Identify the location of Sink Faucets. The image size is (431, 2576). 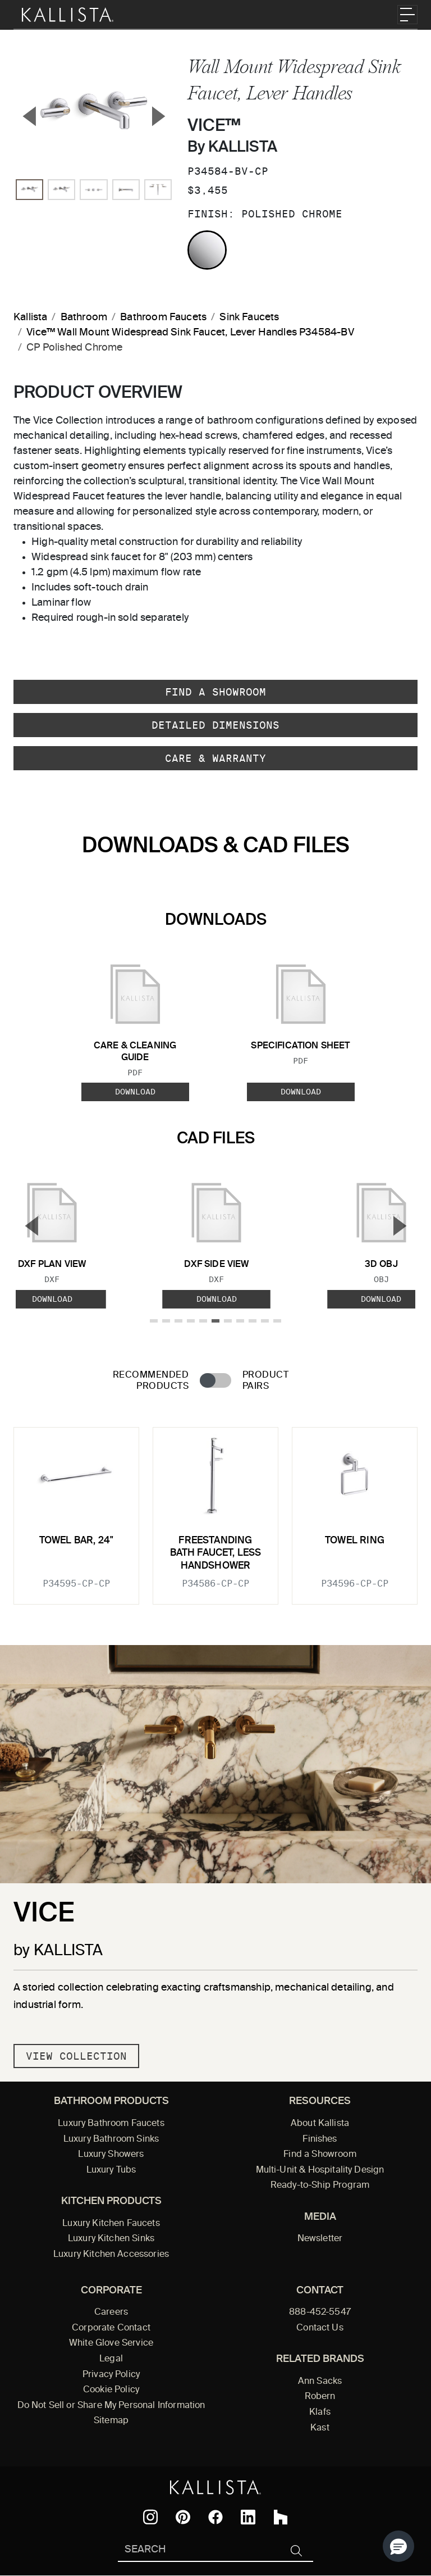
(249, 317).